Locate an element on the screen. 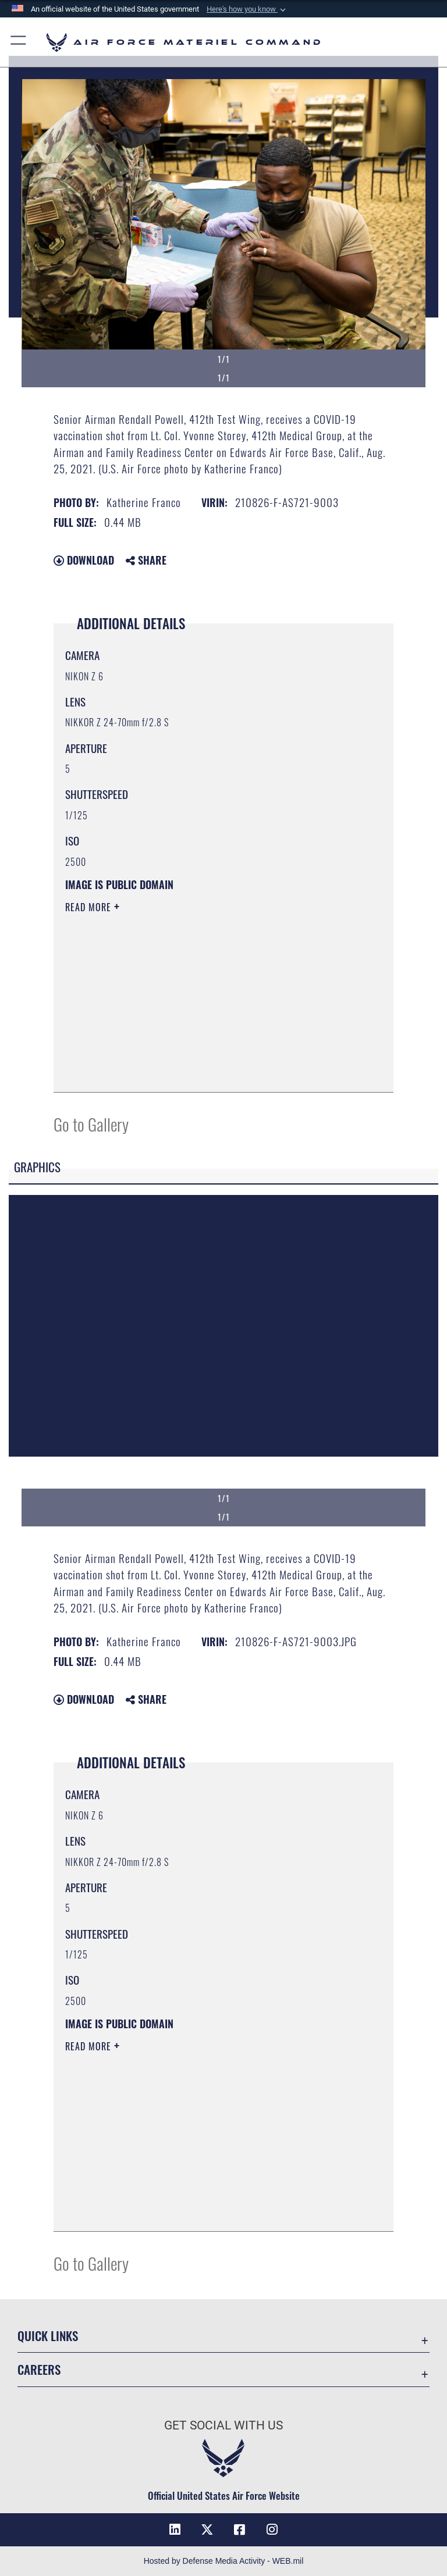 The width and height of the screenshot is (447, 2576). Quick Links is located at coordinates (47, 2336).